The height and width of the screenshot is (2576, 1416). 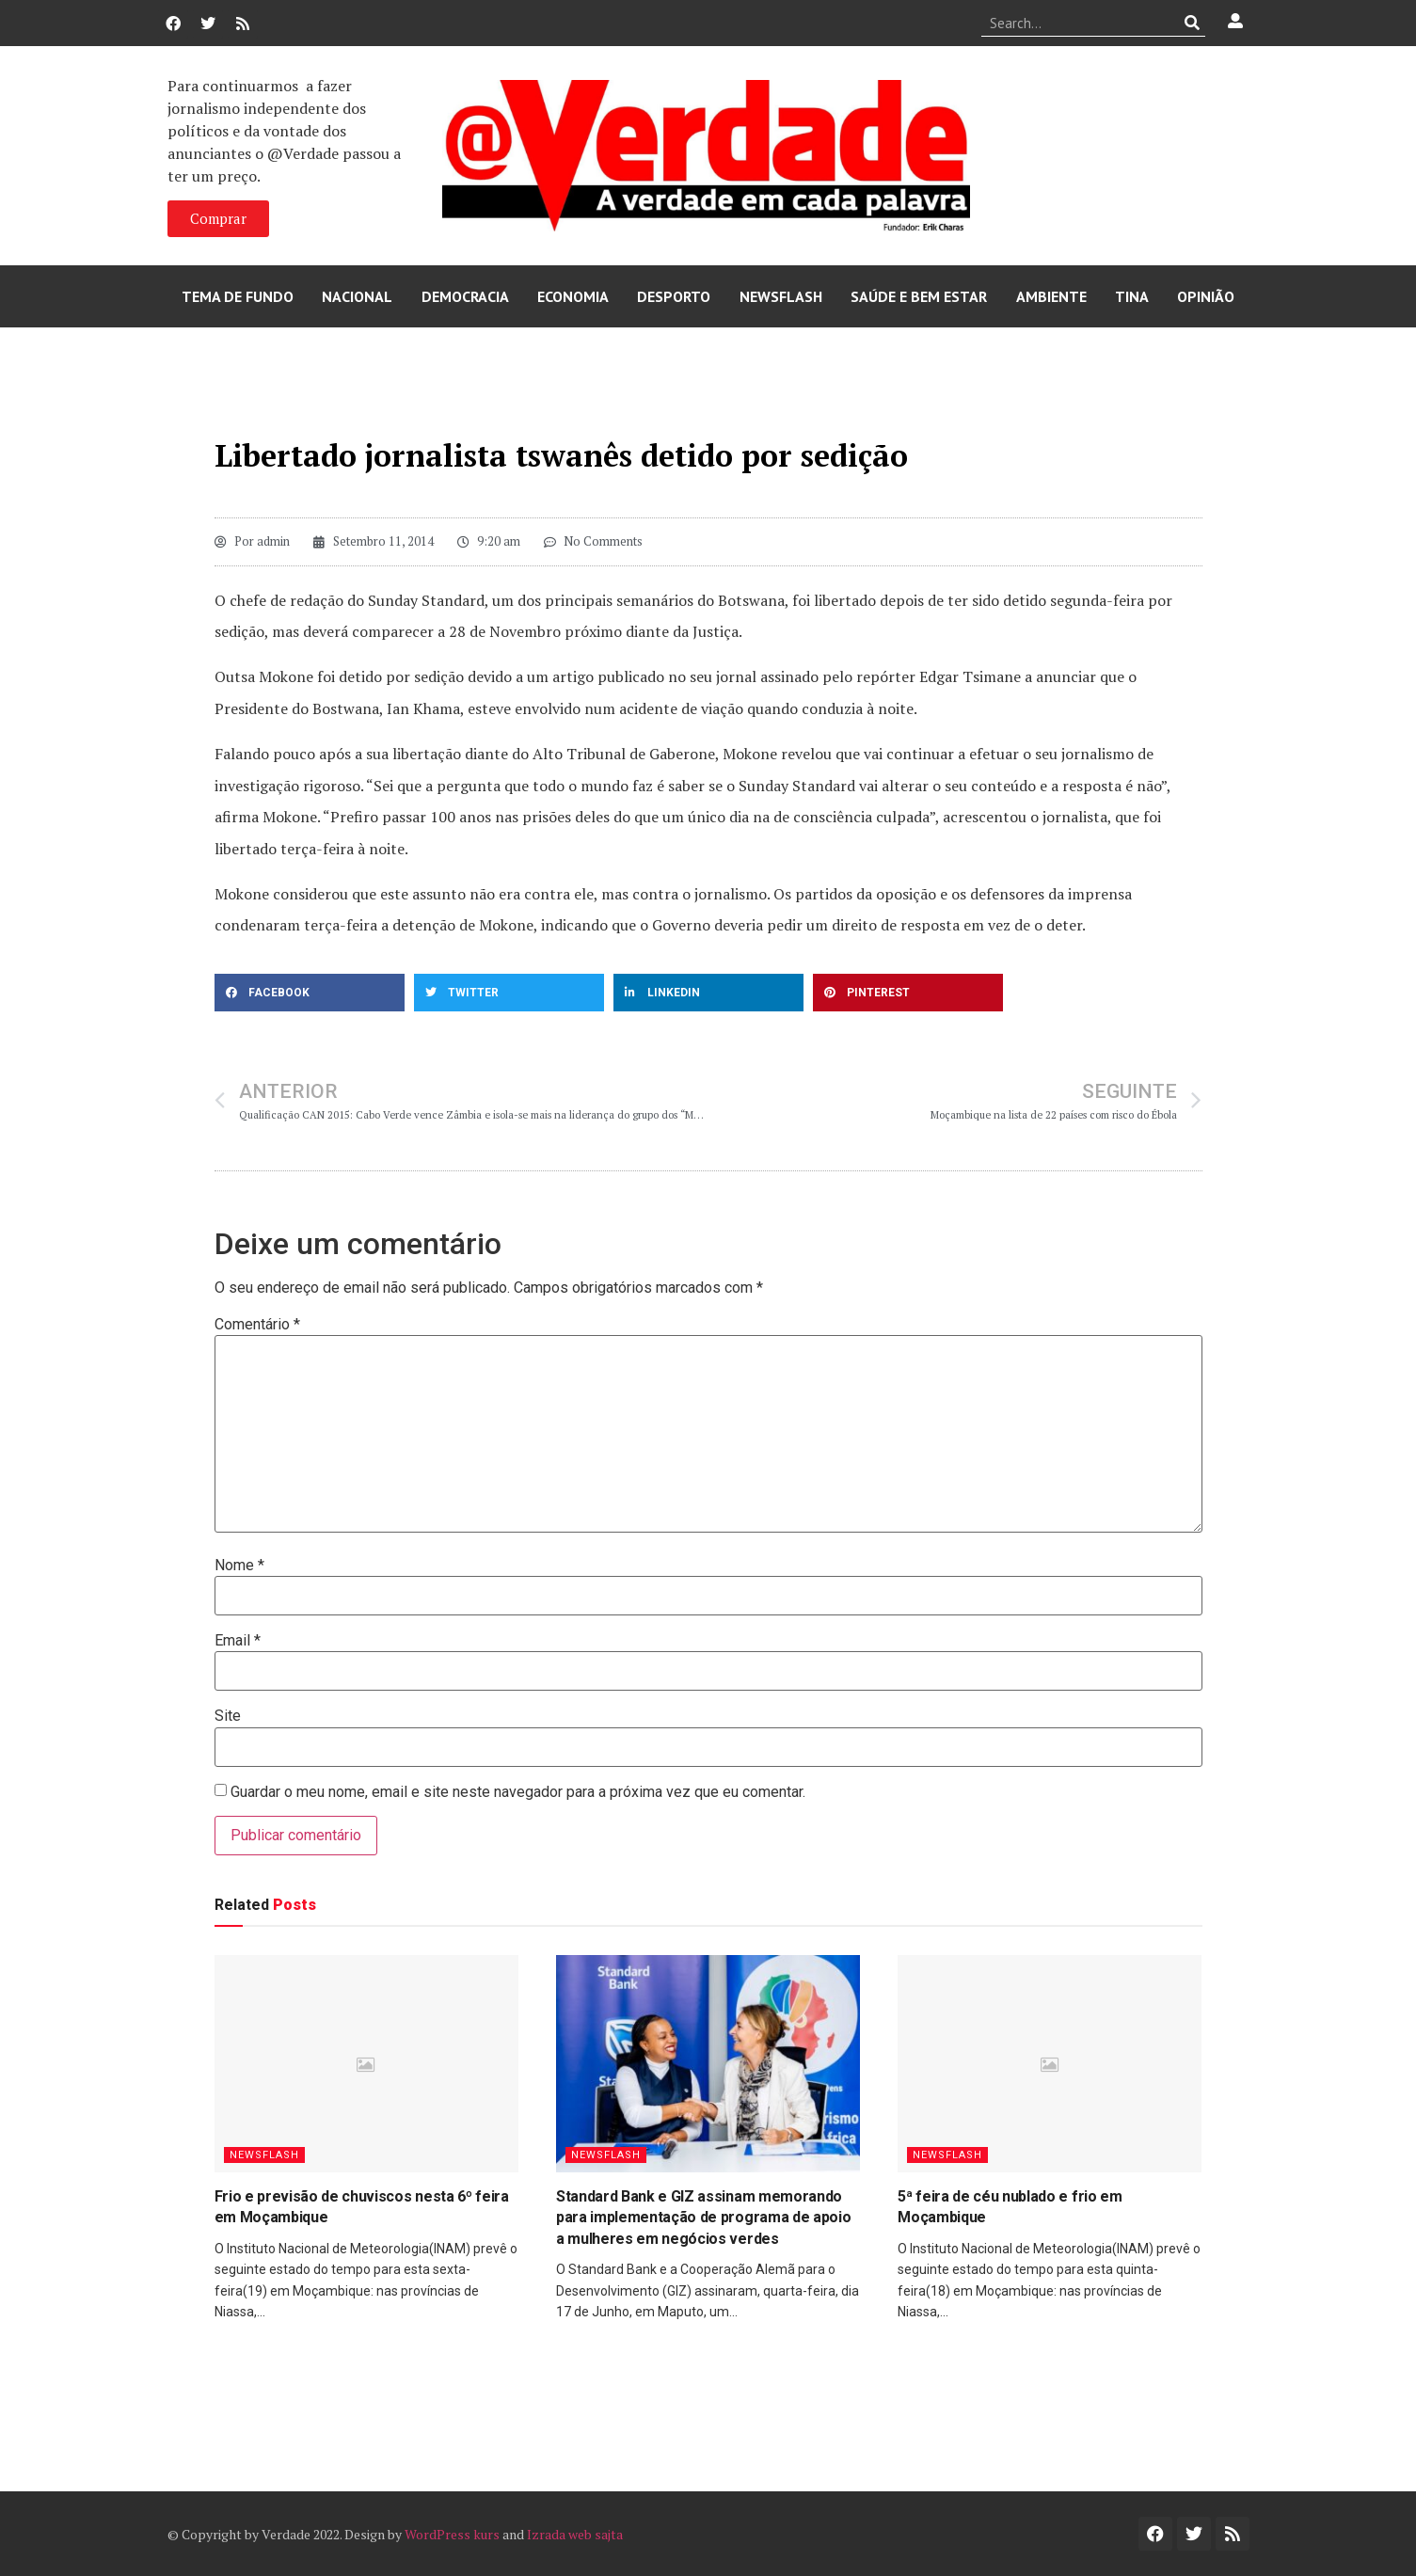 I want to click on Email, so click(x=238, y=1640).